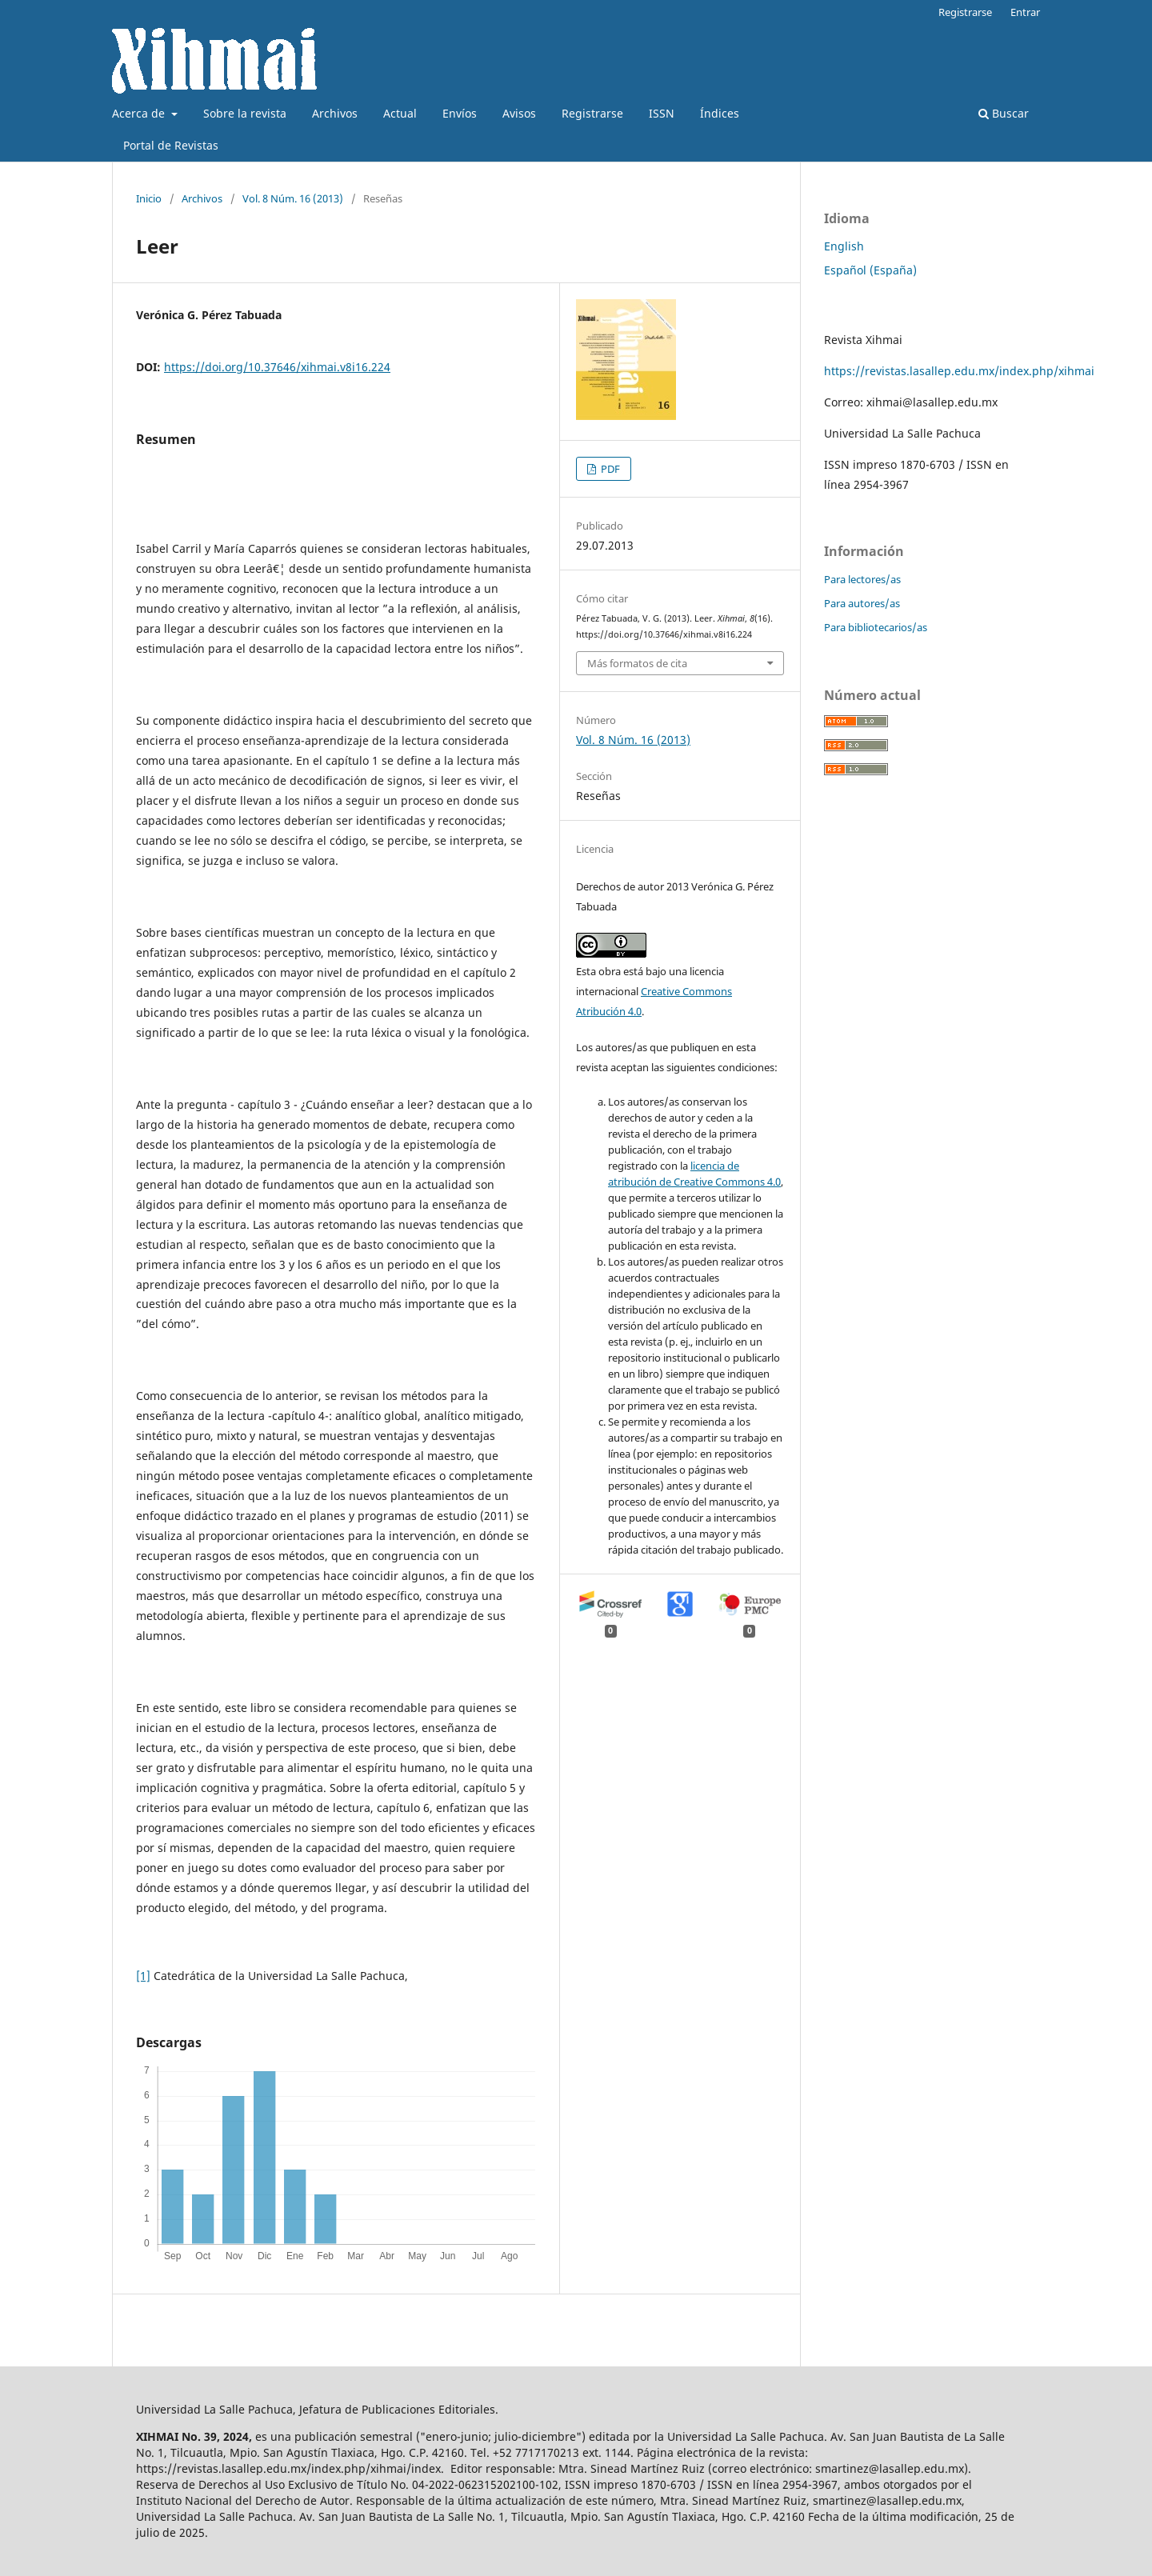 This screenshot has height=2576, width=1152. What do you see at coordinates (609, 469) in the screenshot?
I see `PDF` at bounding box center [609, 469].